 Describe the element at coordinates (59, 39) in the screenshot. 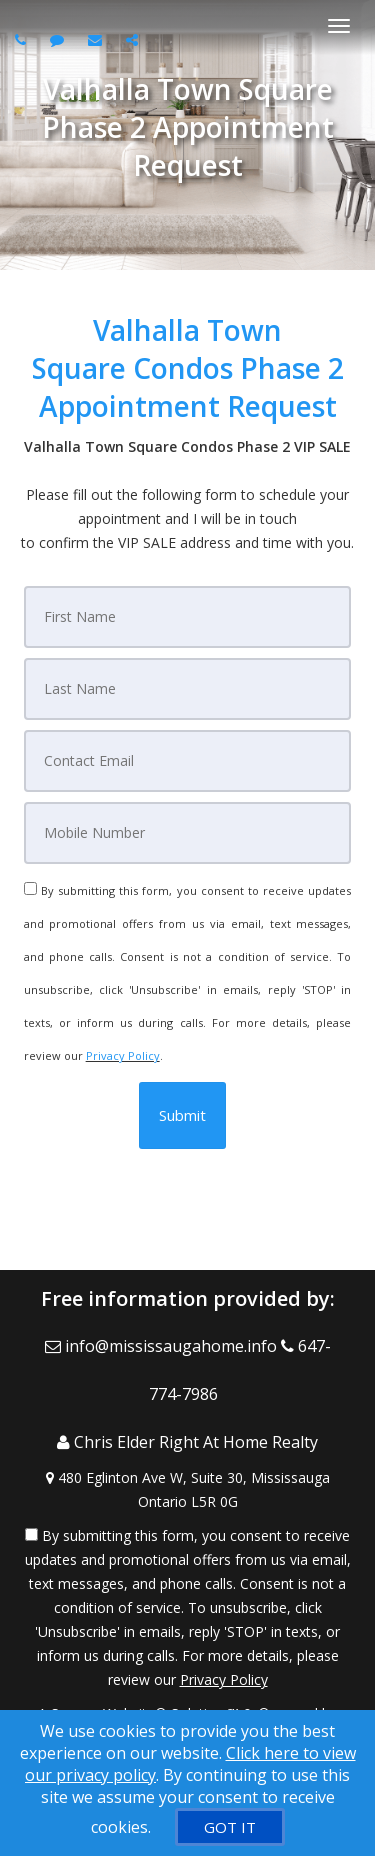

I see `[Send sms to agent]` at that location.